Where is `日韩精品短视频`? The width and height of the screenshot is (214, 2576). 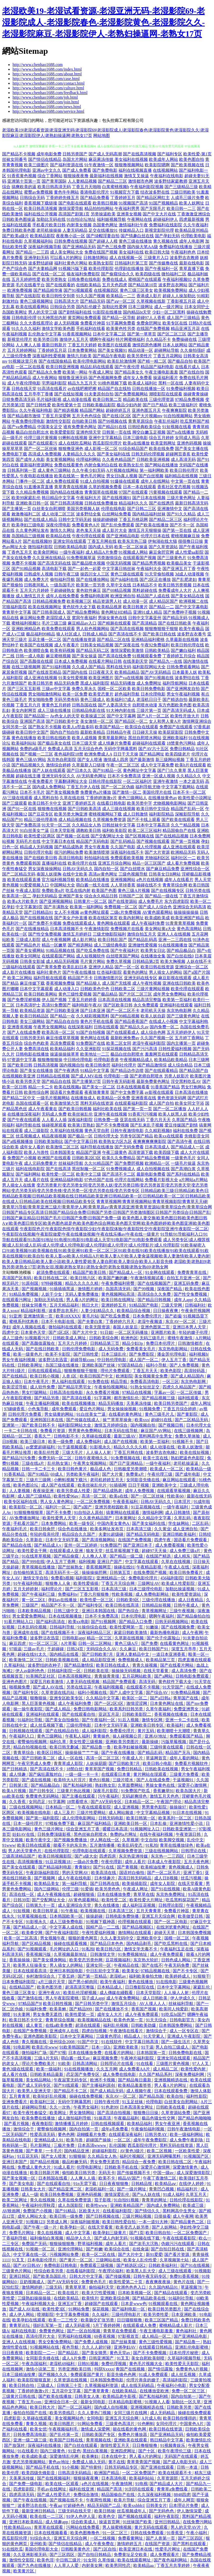
日韩精品短视频 is located at coordinates (157, 1605).